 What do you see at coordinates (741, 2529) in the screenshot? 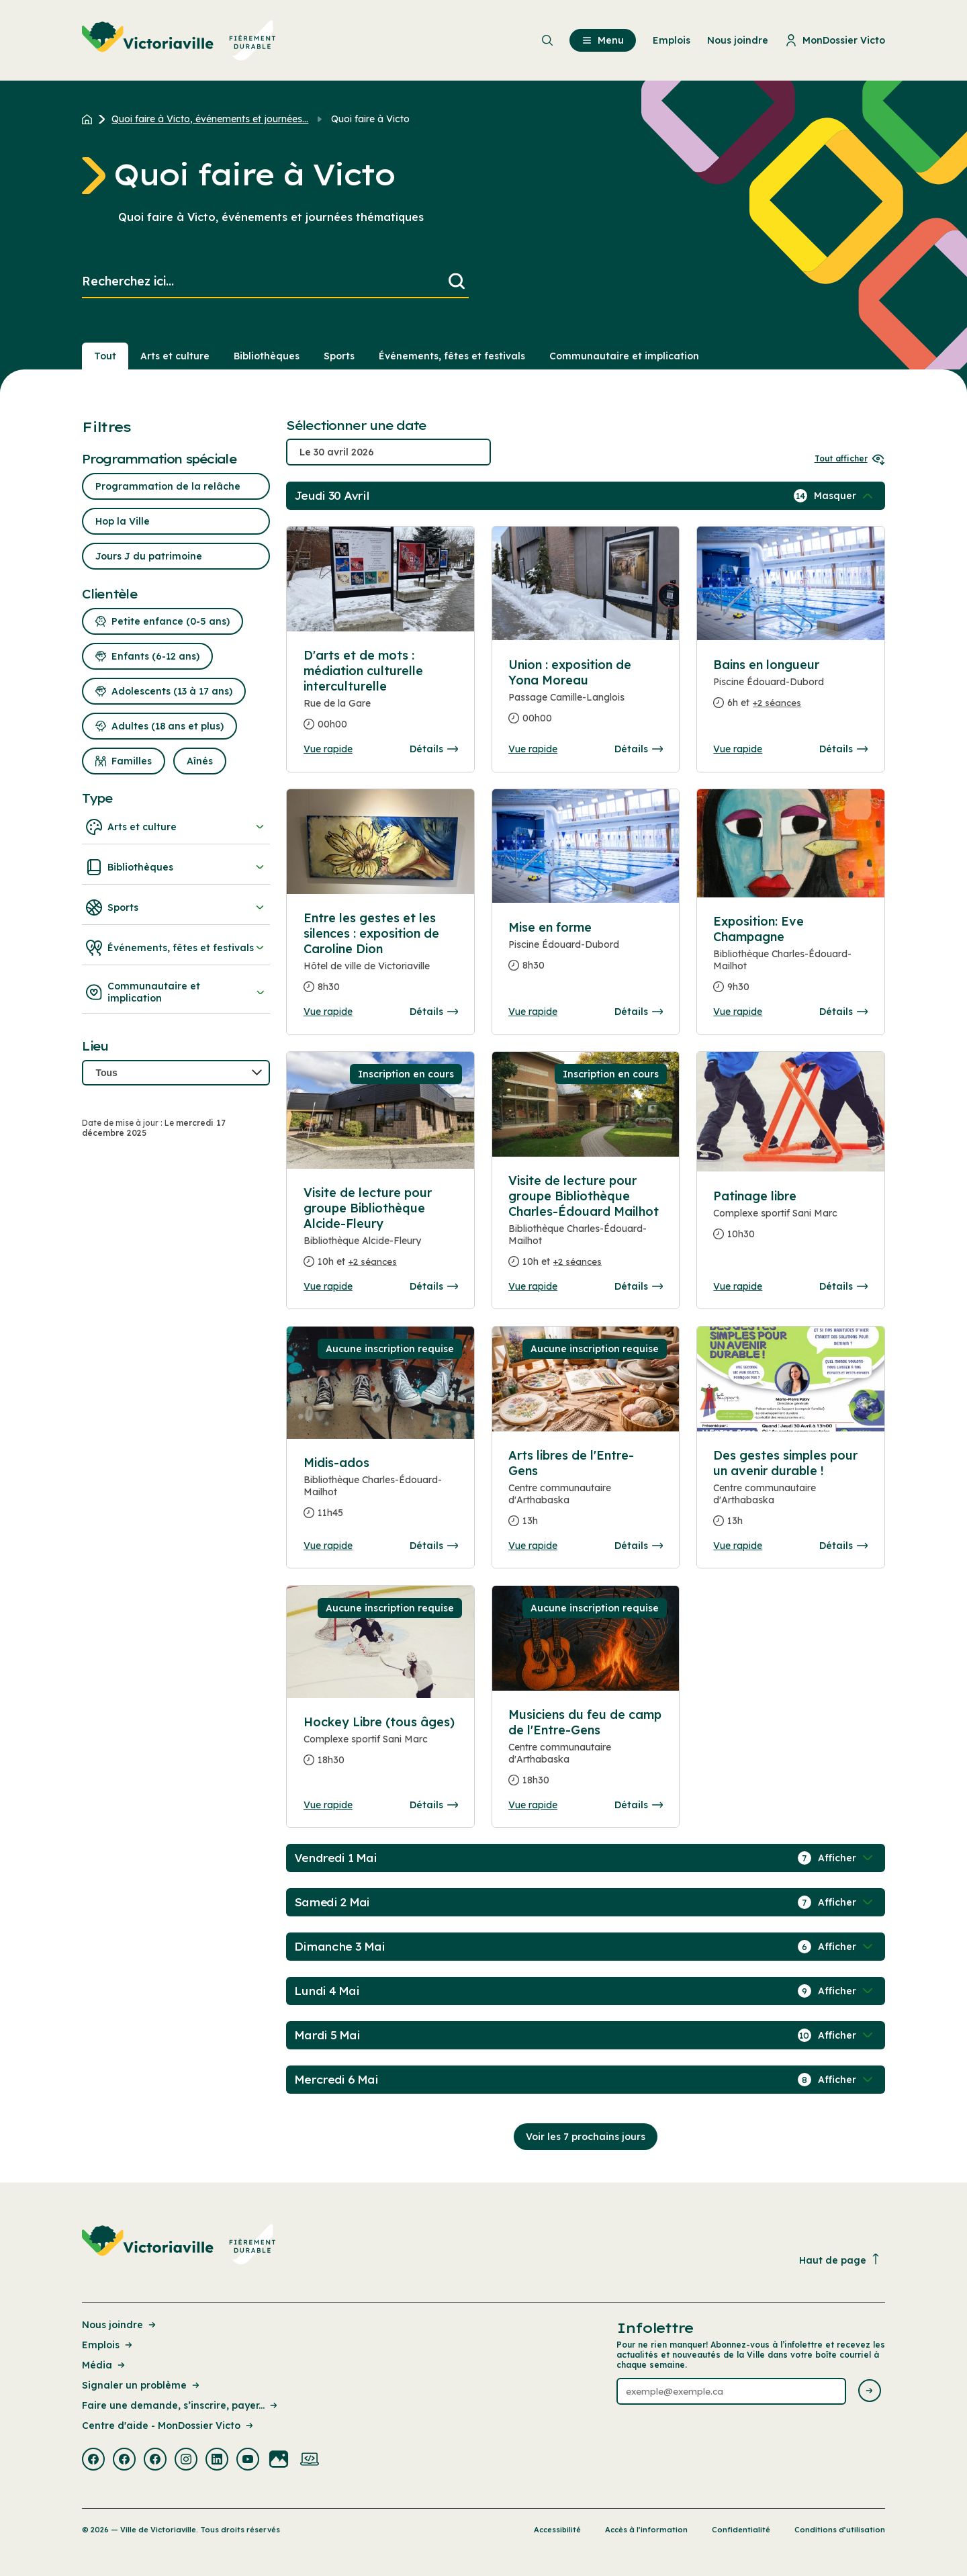
I see `Confidentialité [Lien de la page : Confidentialité]` at bounding box center [741, 2529].